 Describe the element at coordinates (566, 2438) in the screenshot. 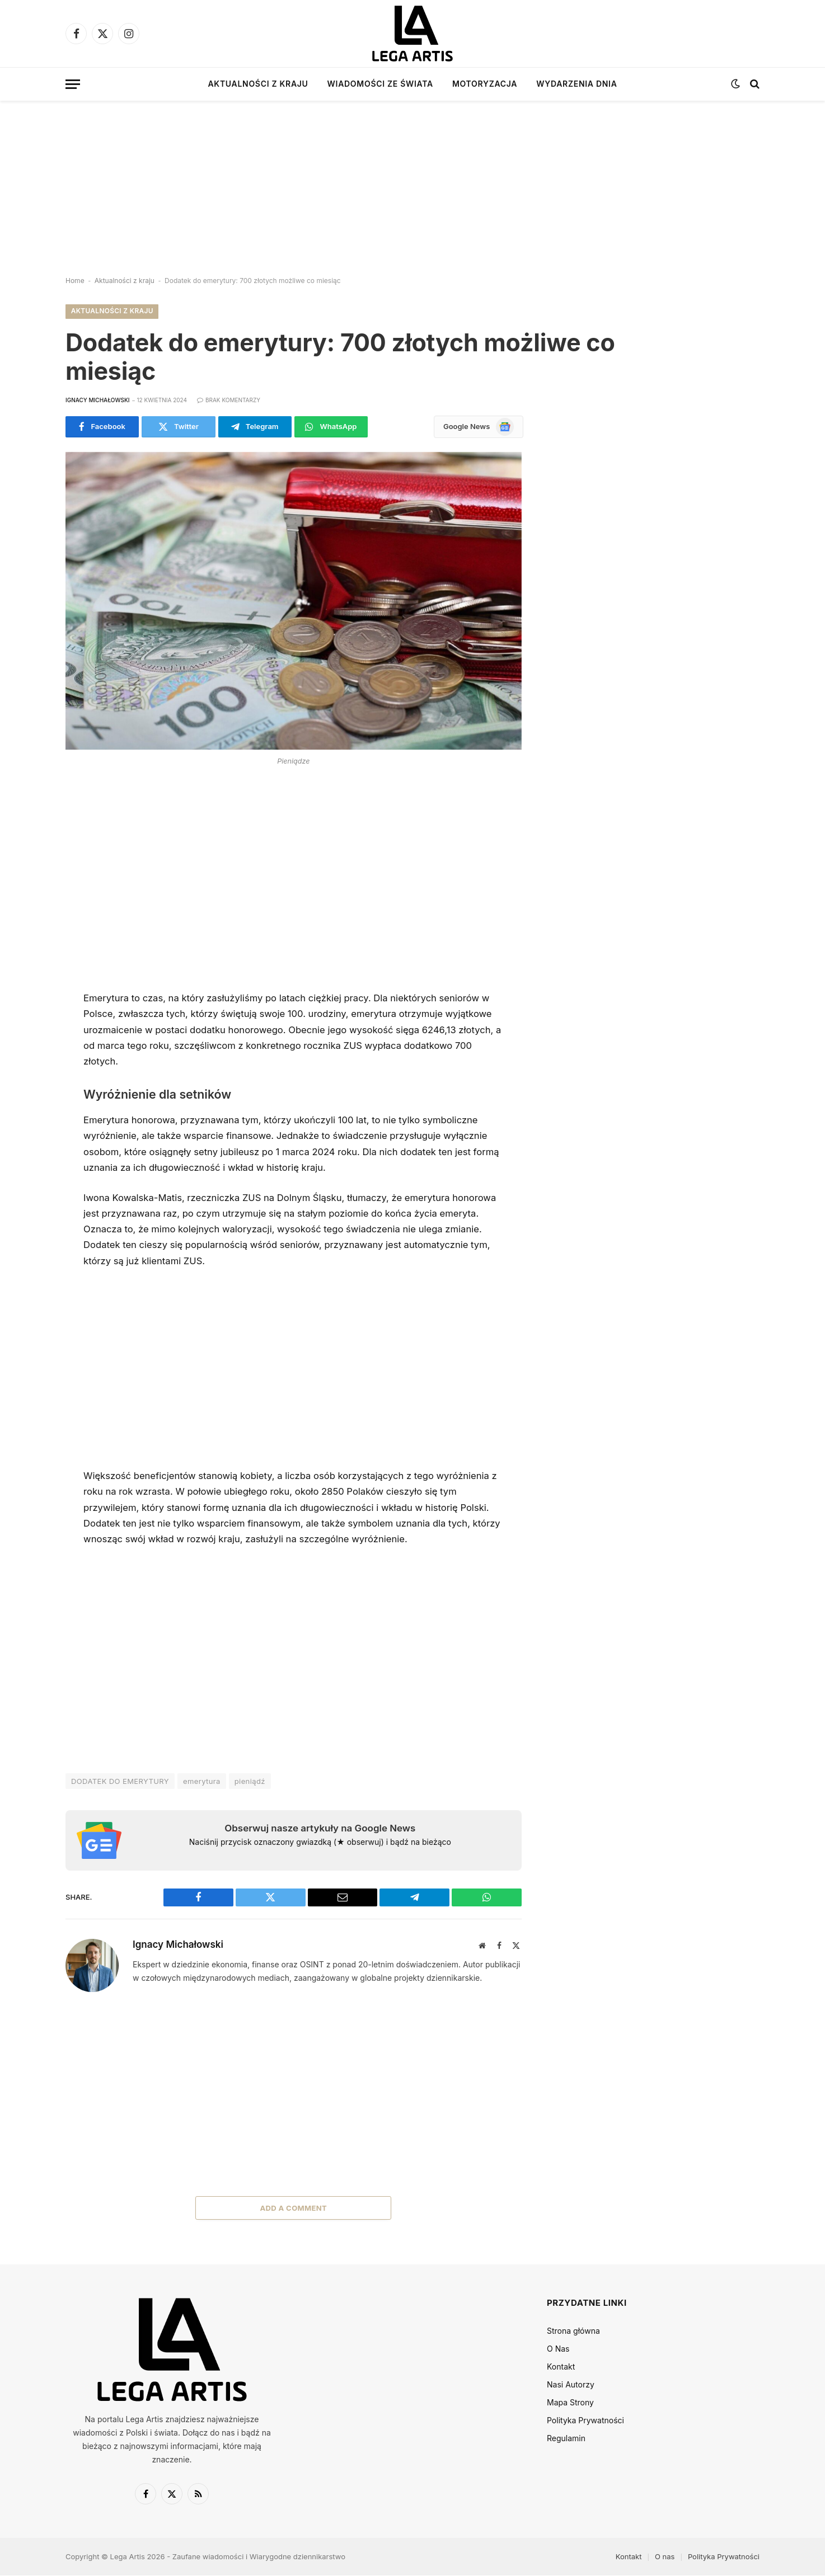

I see `Regulamin` at that location.